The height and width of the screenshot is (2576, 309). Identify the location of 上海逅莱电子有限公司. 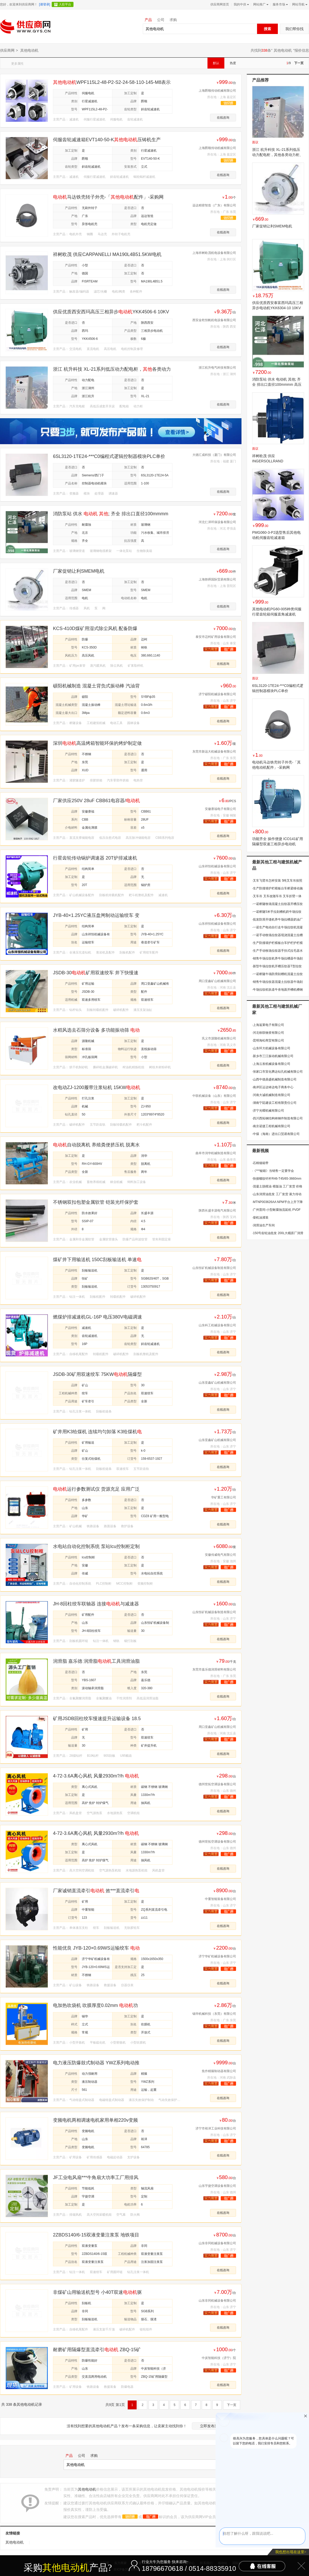
(268, 1025).